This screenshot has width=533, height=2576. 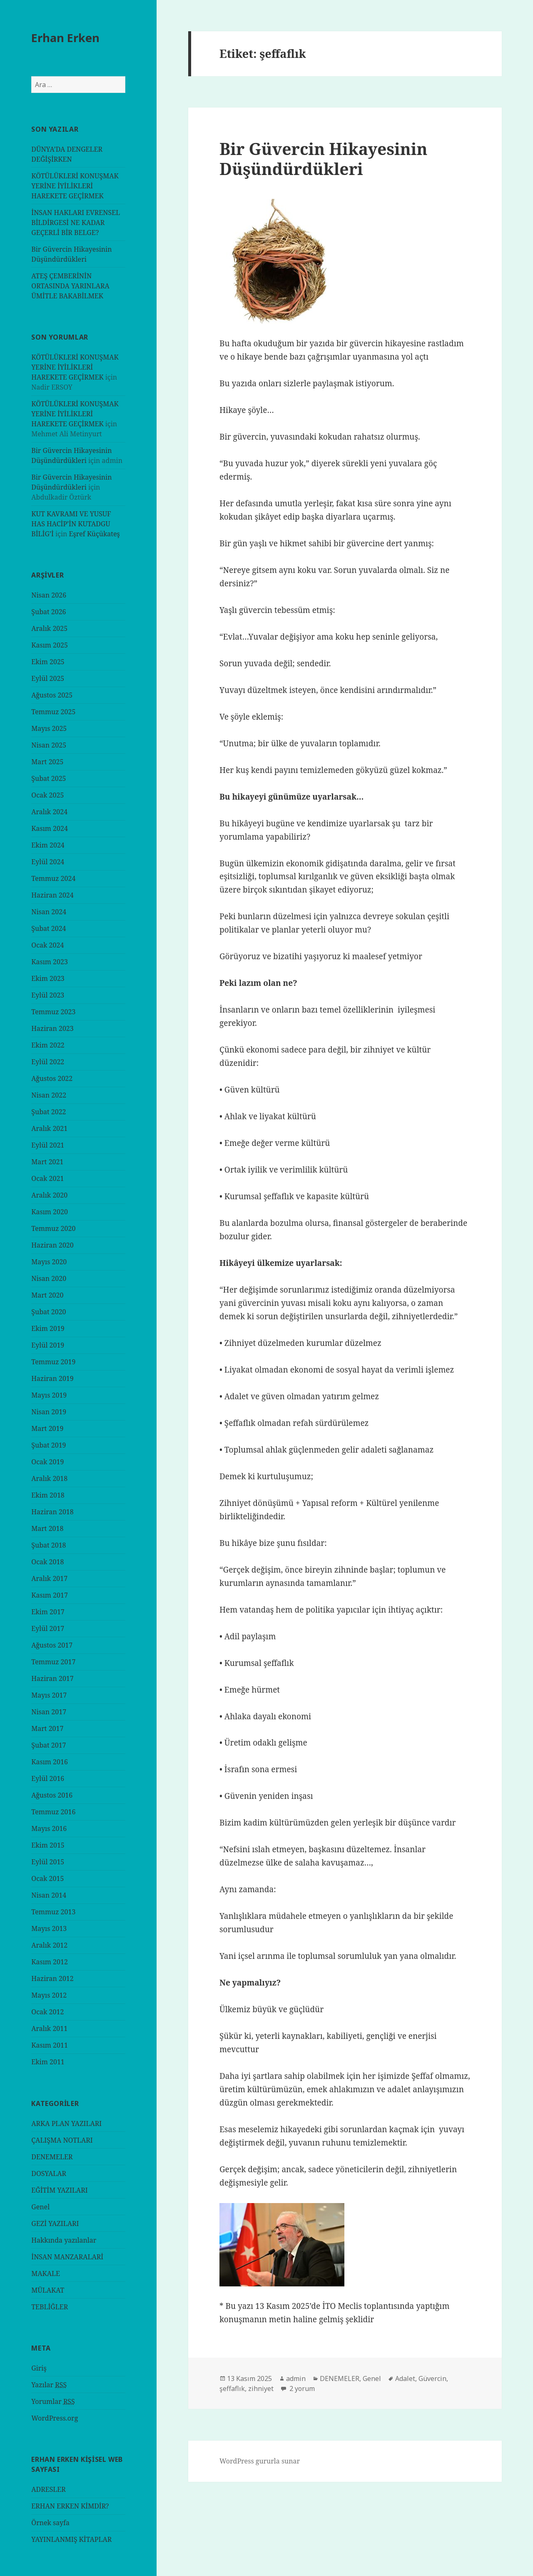 I want to click on Ekim 2017, so click(x=48, y=1611).